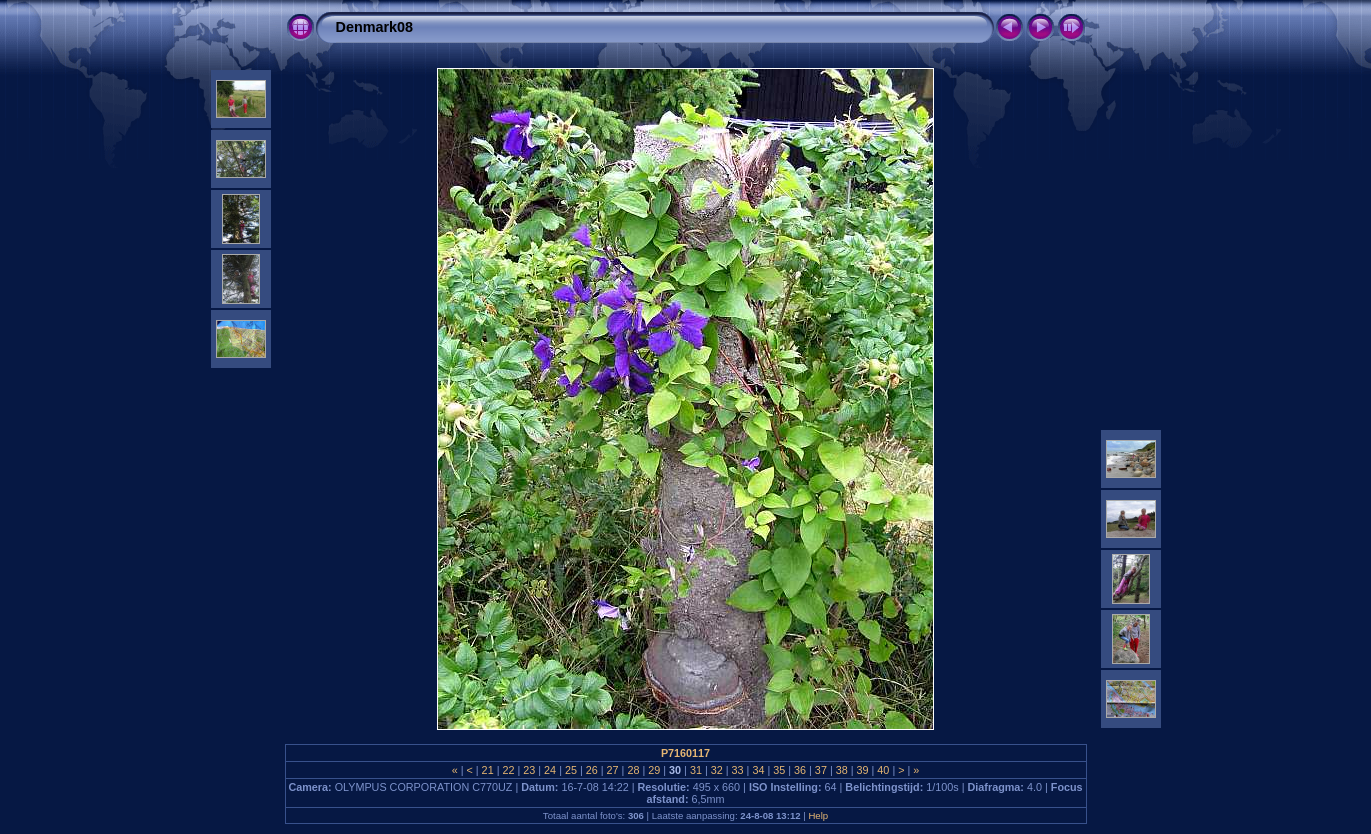 The width and height of the screenshot is (1371, 834). Describe the element at coordinates (375, 27) in the screenshot. I see `Denmark08` at that location.